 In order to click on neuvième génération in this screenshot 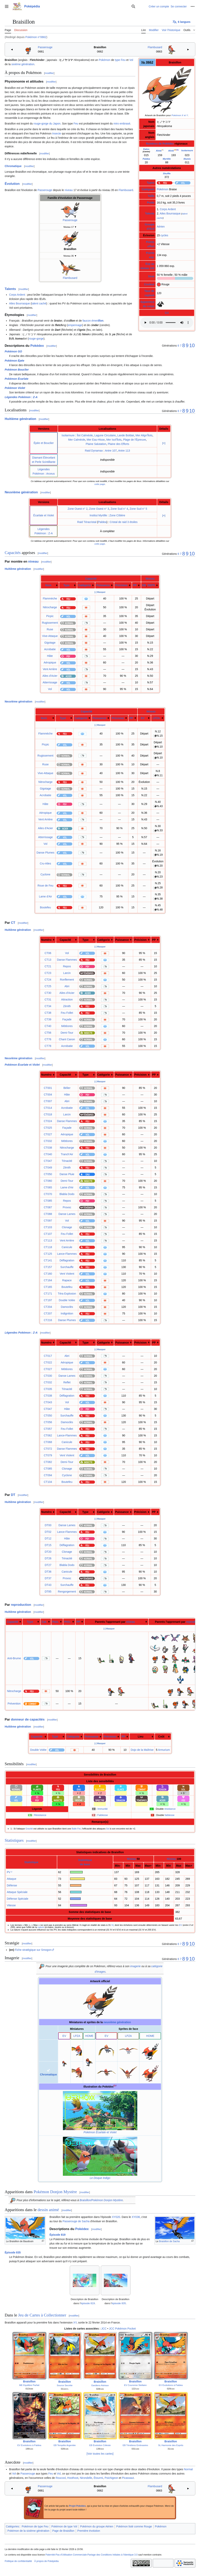, I will do `click(117, 2022)`.